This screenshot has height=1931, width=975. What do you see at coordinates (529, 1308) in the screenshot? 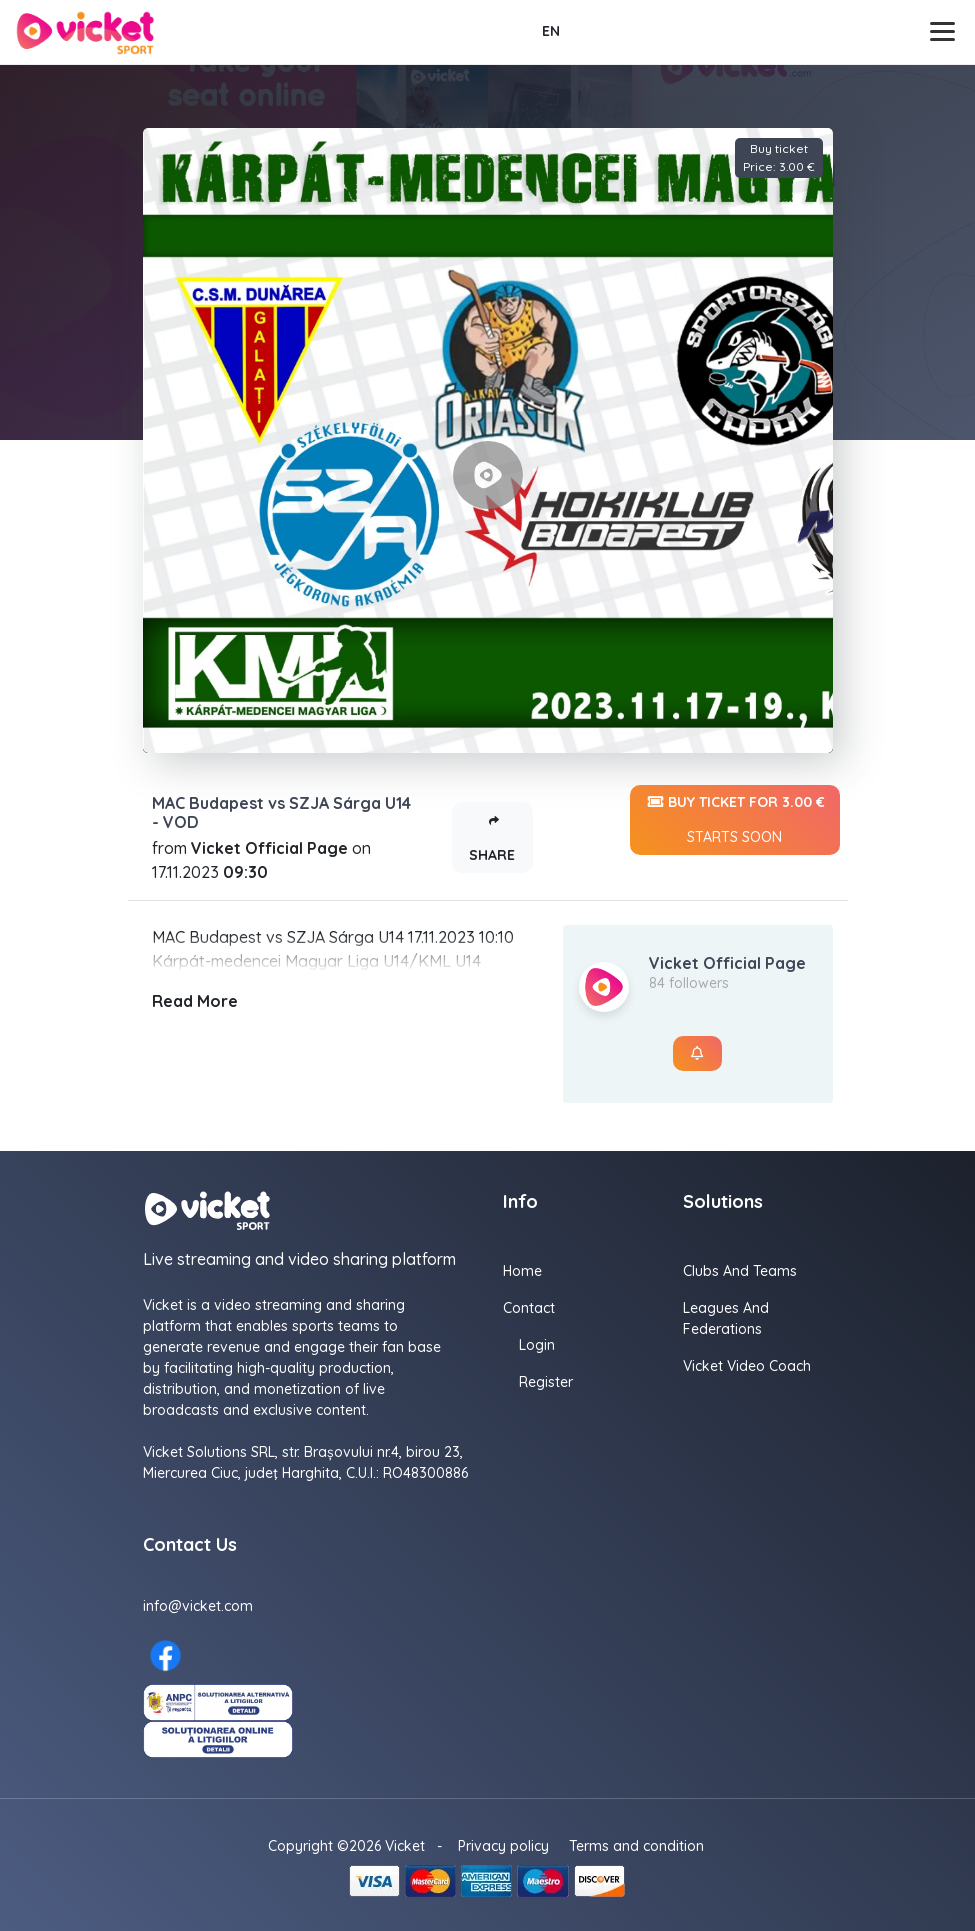
I see `Contact` at bounding box center [529, 1308].